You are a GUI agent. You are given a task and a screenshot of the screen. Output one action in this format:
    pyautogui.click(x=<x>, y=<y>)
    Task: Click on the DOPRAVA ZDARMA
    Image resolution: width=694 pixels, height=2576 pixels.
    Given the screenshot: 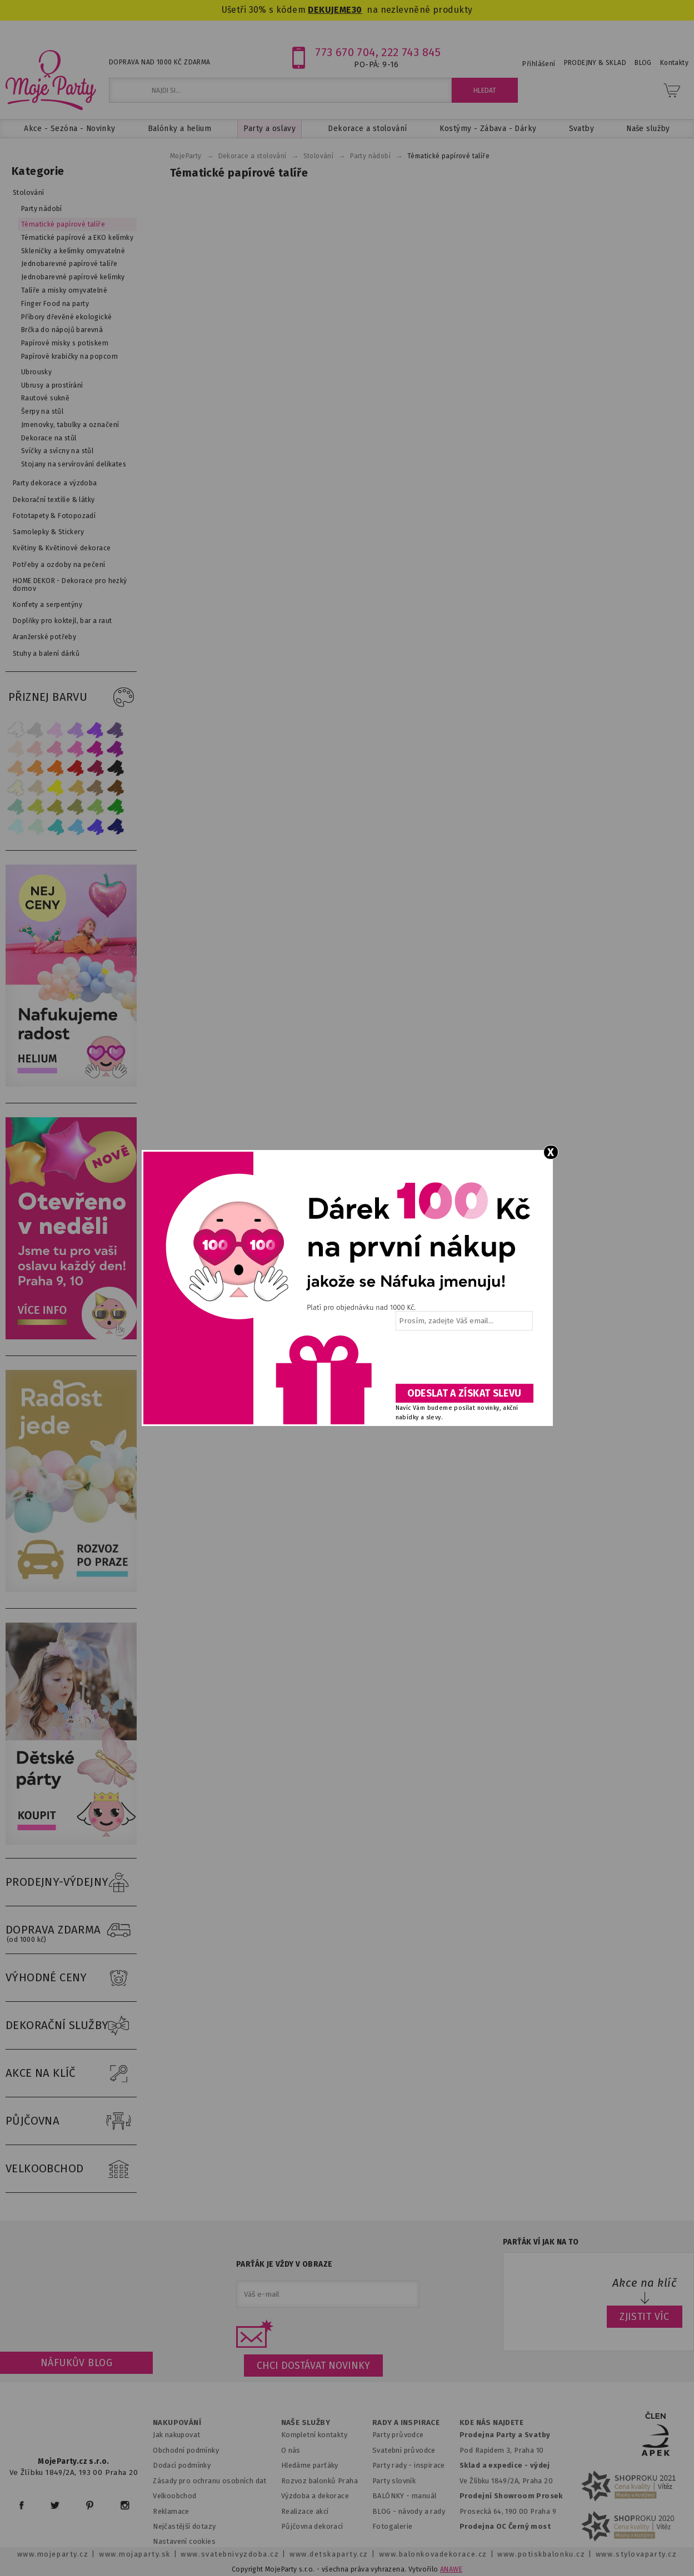 What is the action you would take?
    pyautogui.click(x=71, y=1930)
    